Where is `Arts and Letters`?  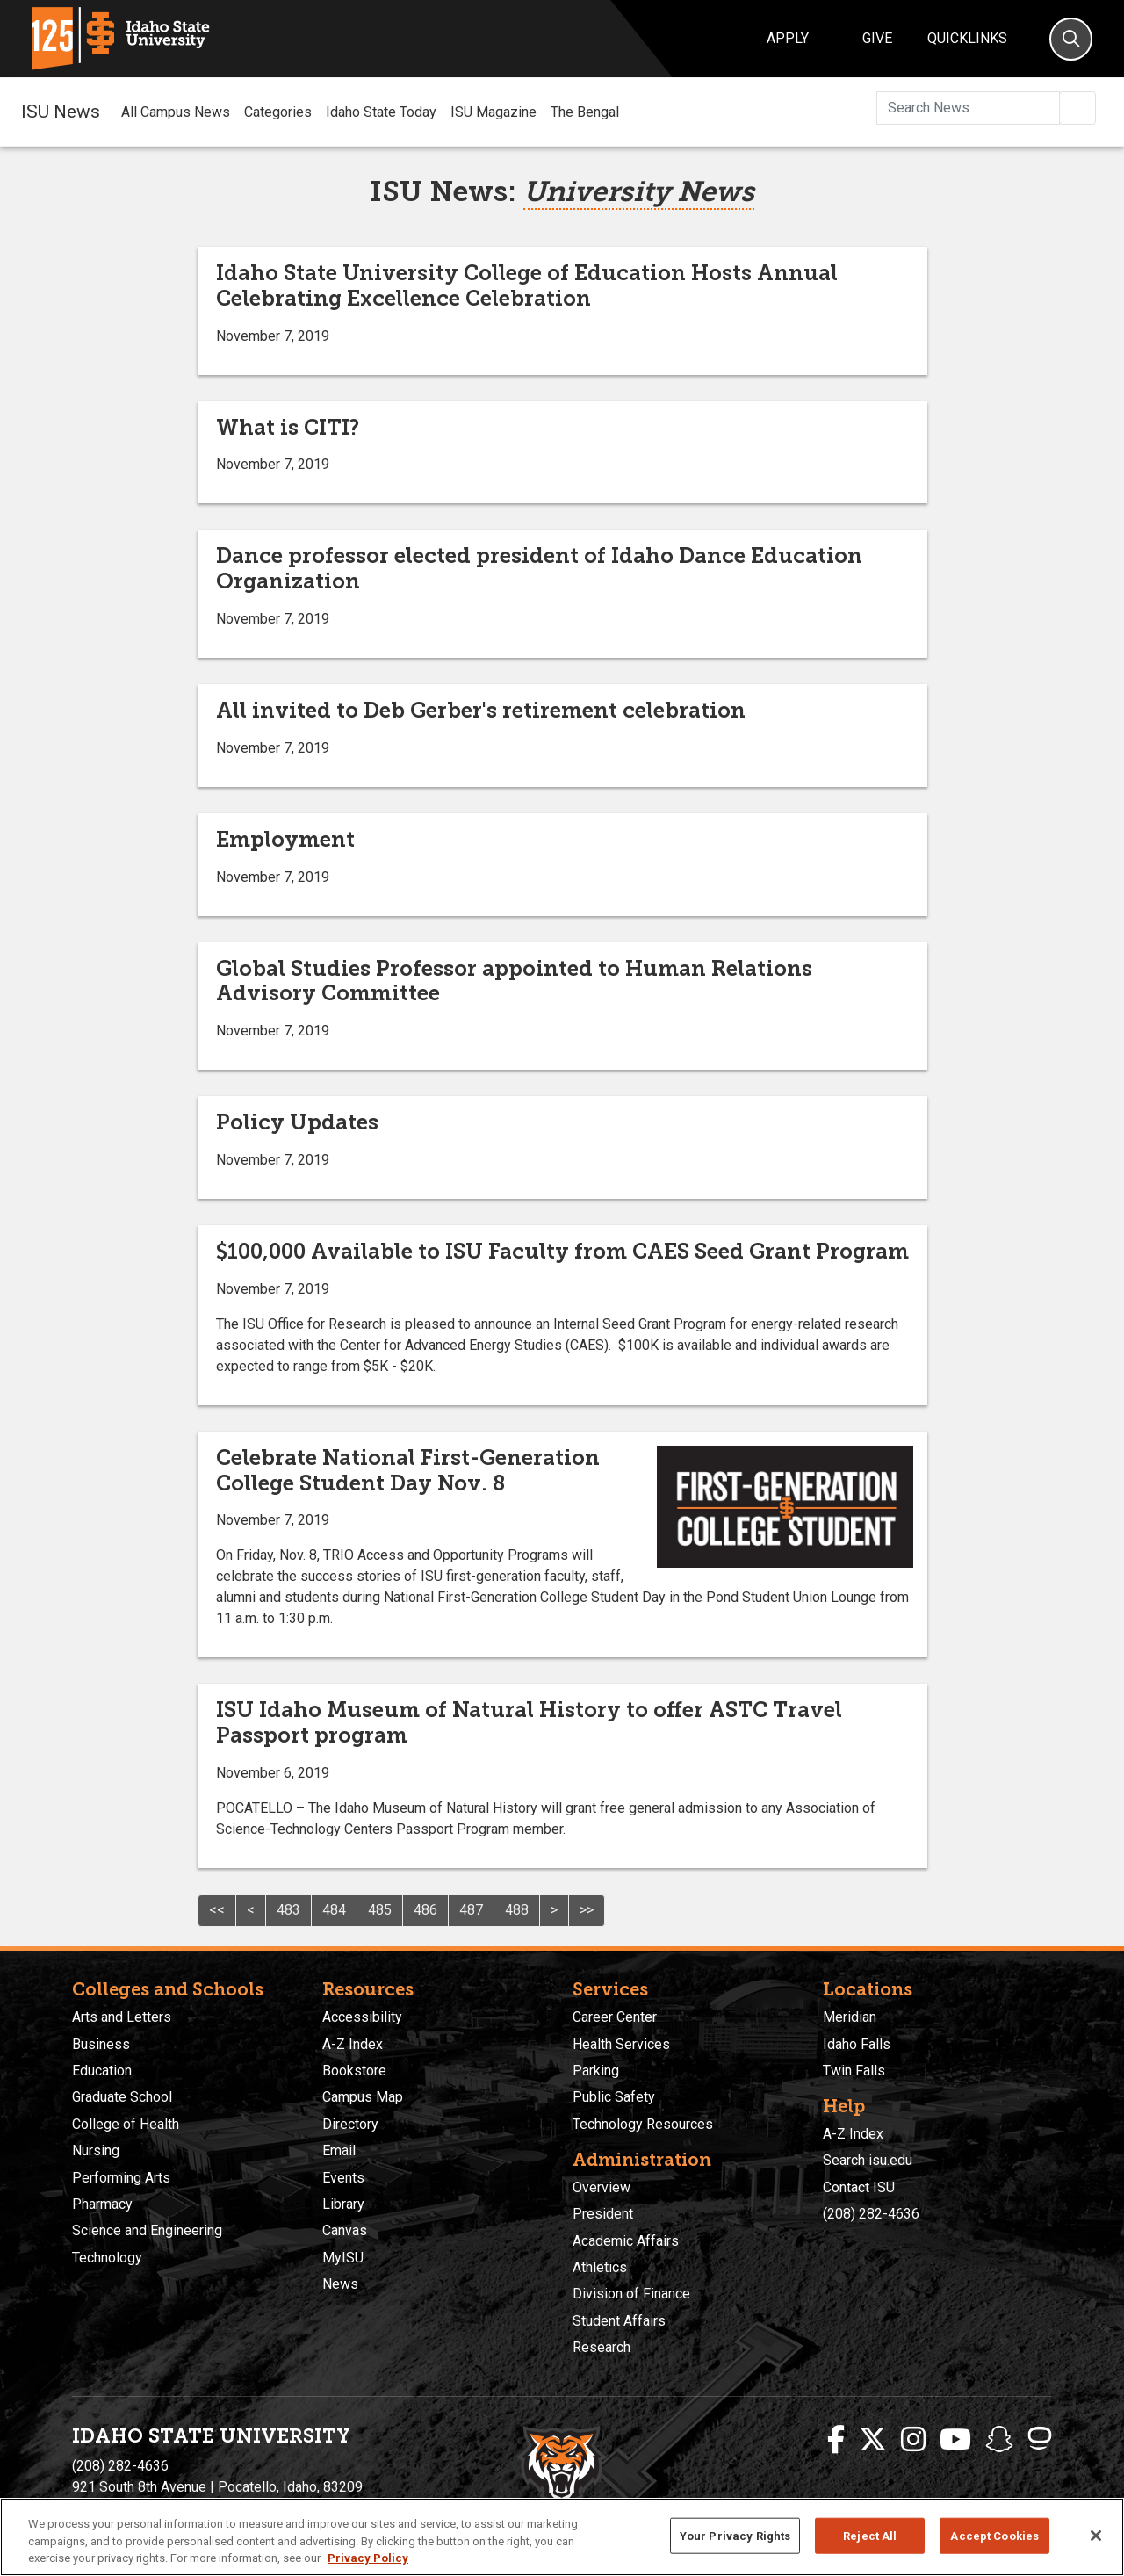
Arts and Letters is located at coordinates (121, 2017).